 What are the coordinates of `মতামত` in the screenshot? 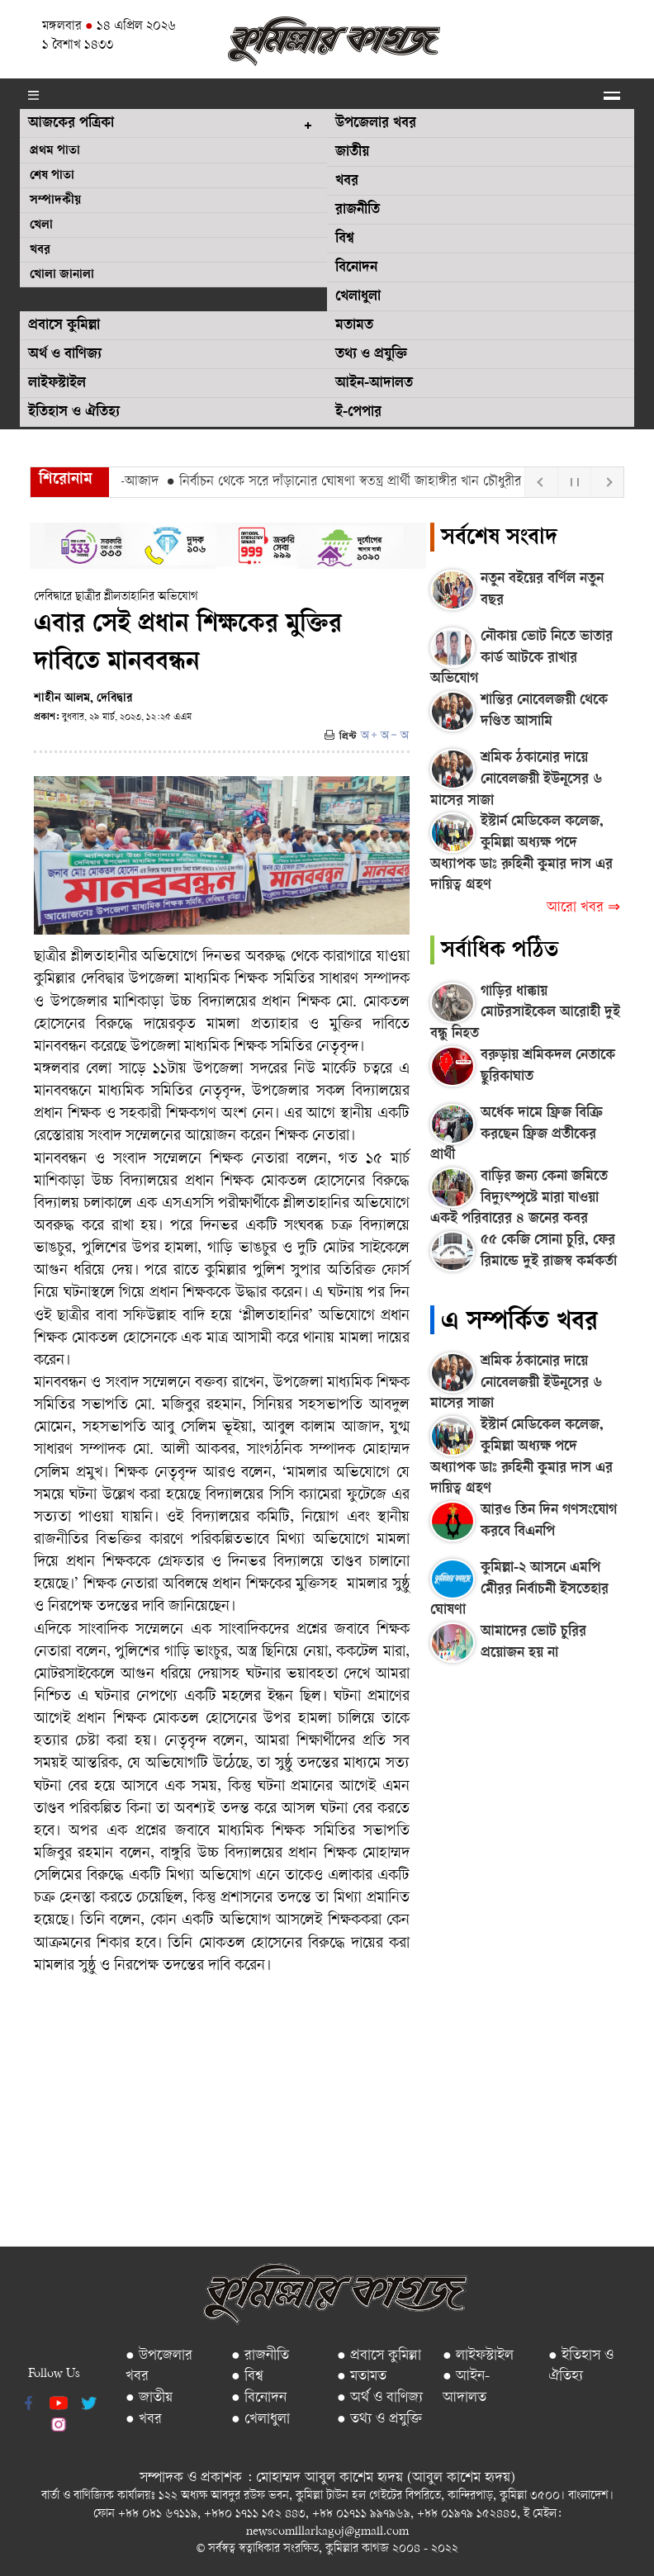 It's located at (354, 326).